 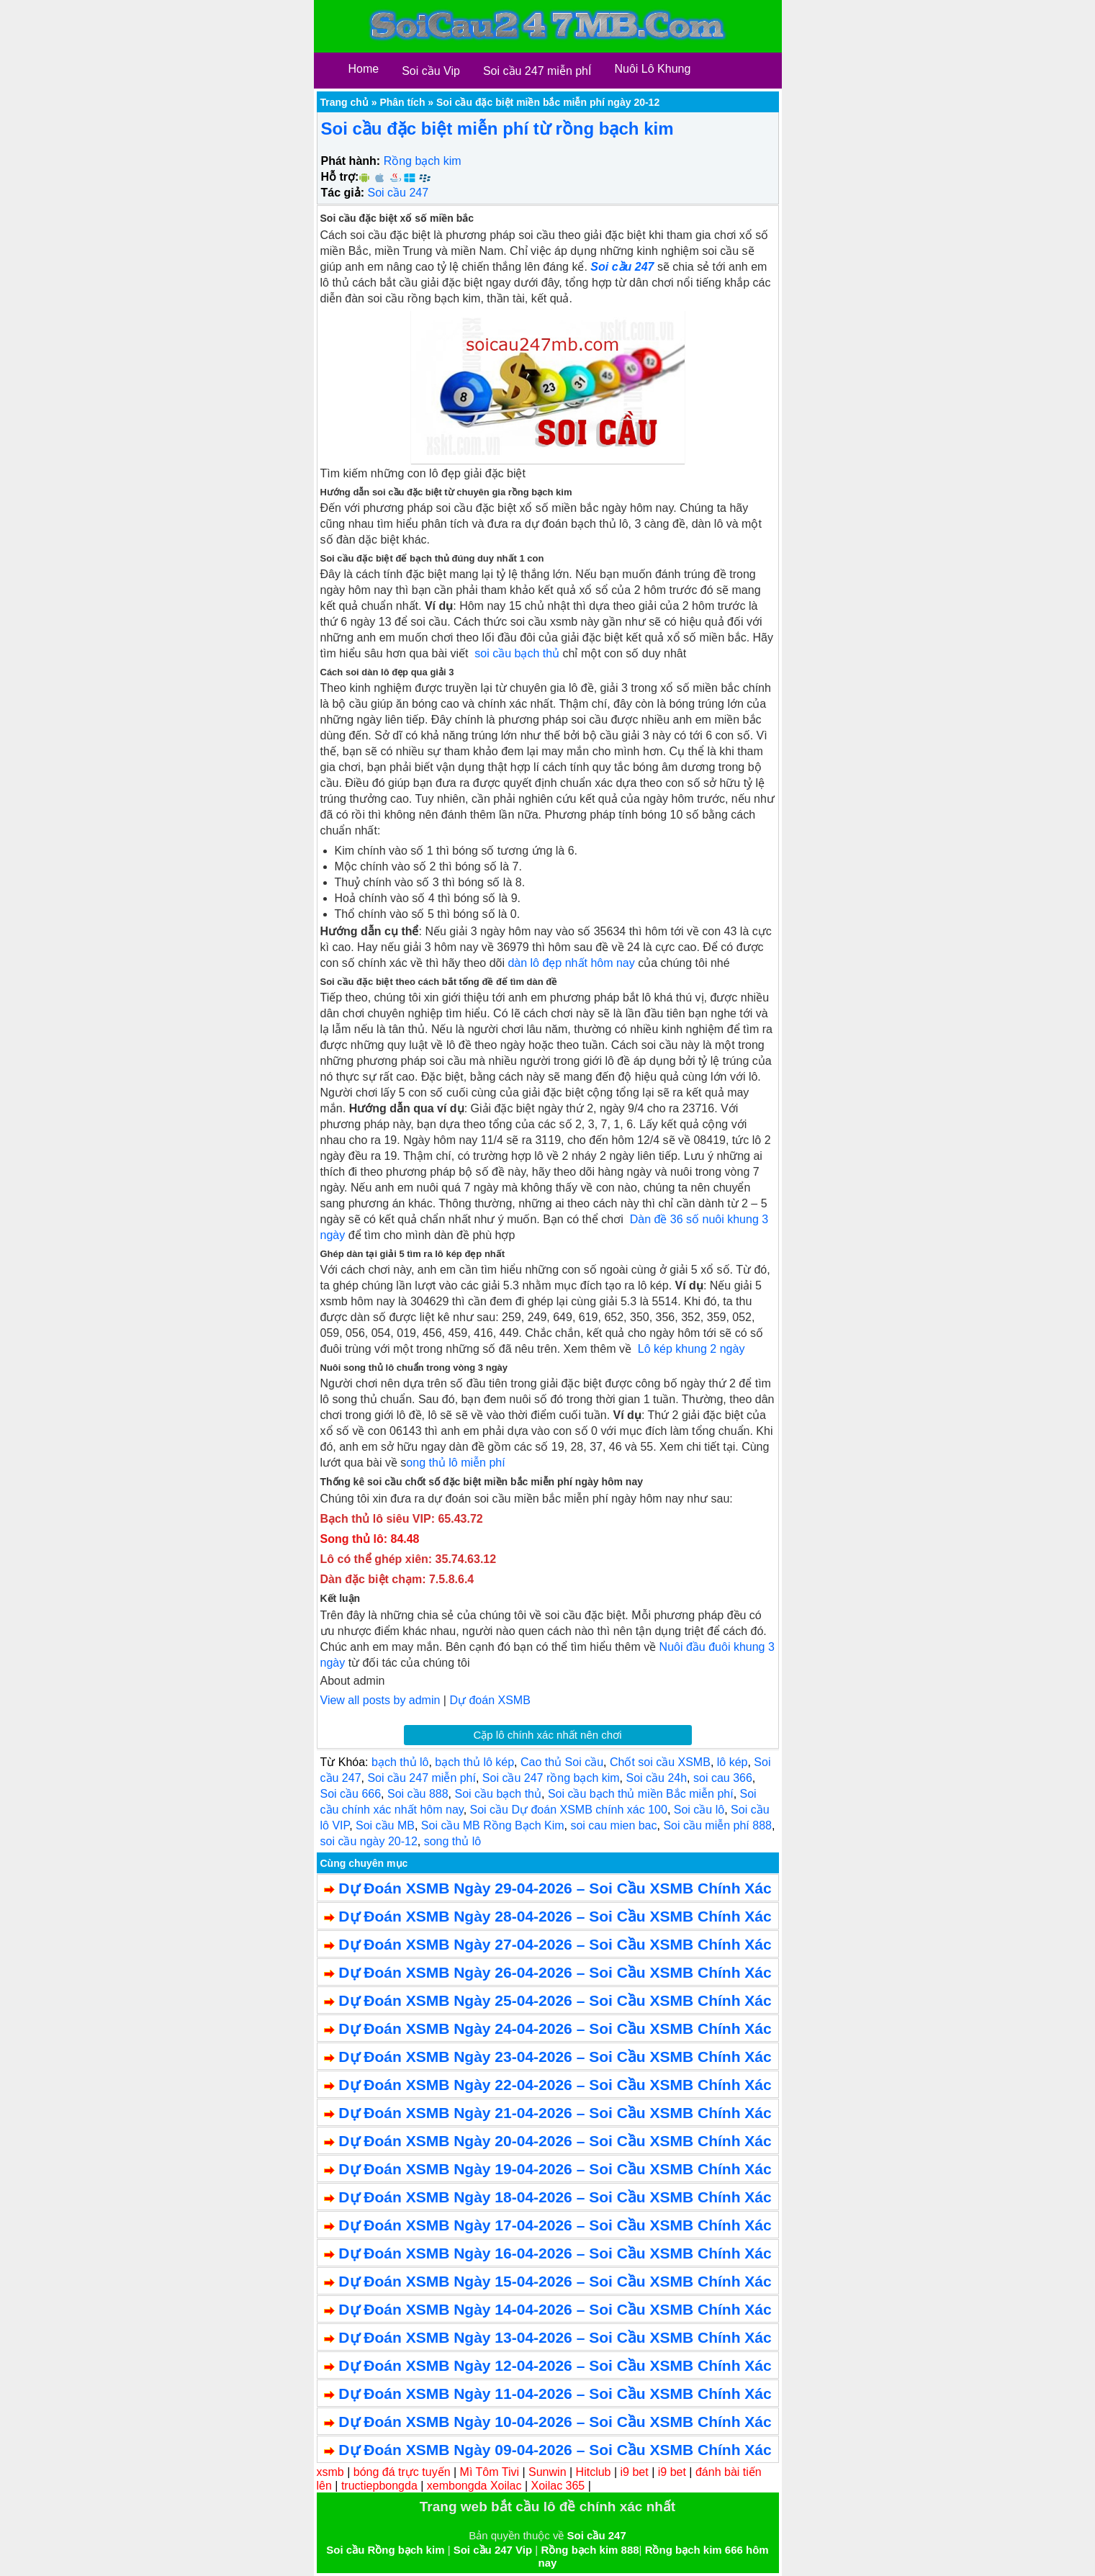 What do you see at coordinates (554, 2309) in the screenshot?
I see `Dự Đoán XSMB Ngày 14-04-2026 – Soi Cầu XSMB Chính Xác` at bounding box center [554, 2309].